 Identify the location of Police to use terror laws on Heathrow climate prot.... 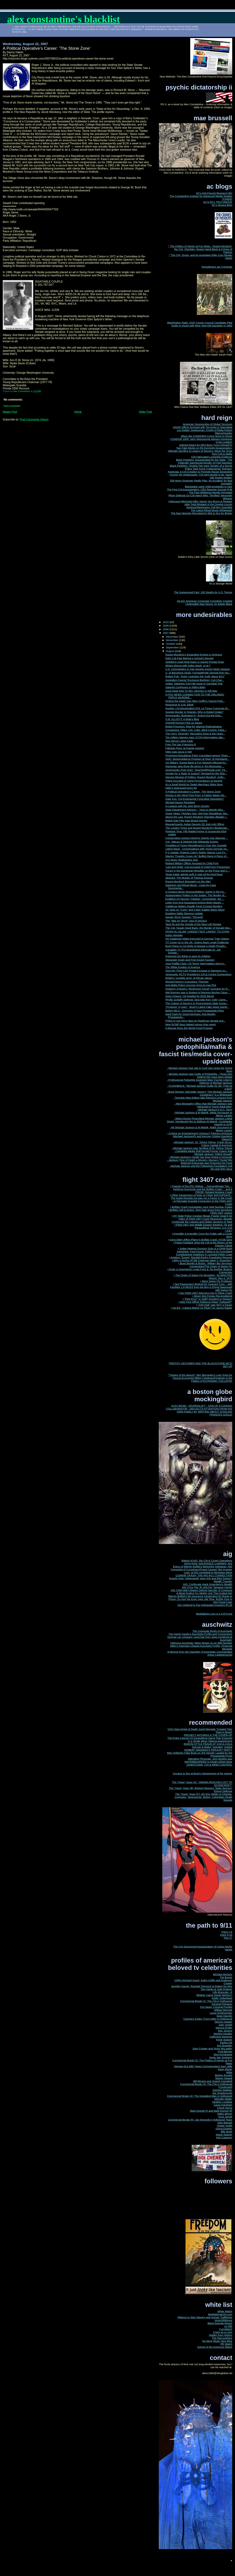
(195, 1020).